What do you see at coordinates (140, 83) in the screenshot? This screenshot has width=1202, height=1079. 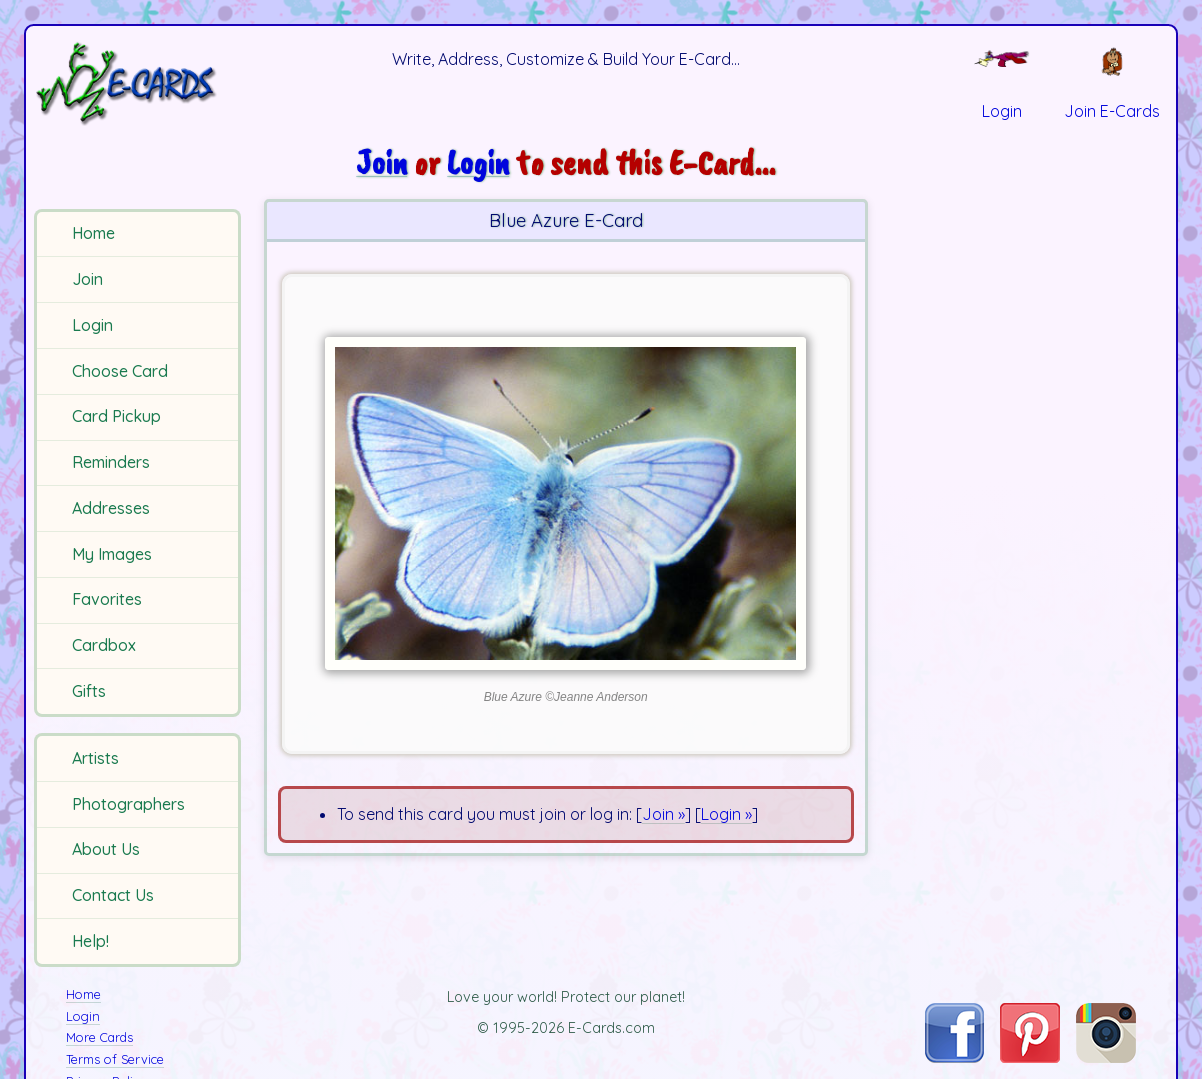 I see `[E-Cards Homepage]` at bounding box center [140, 83].